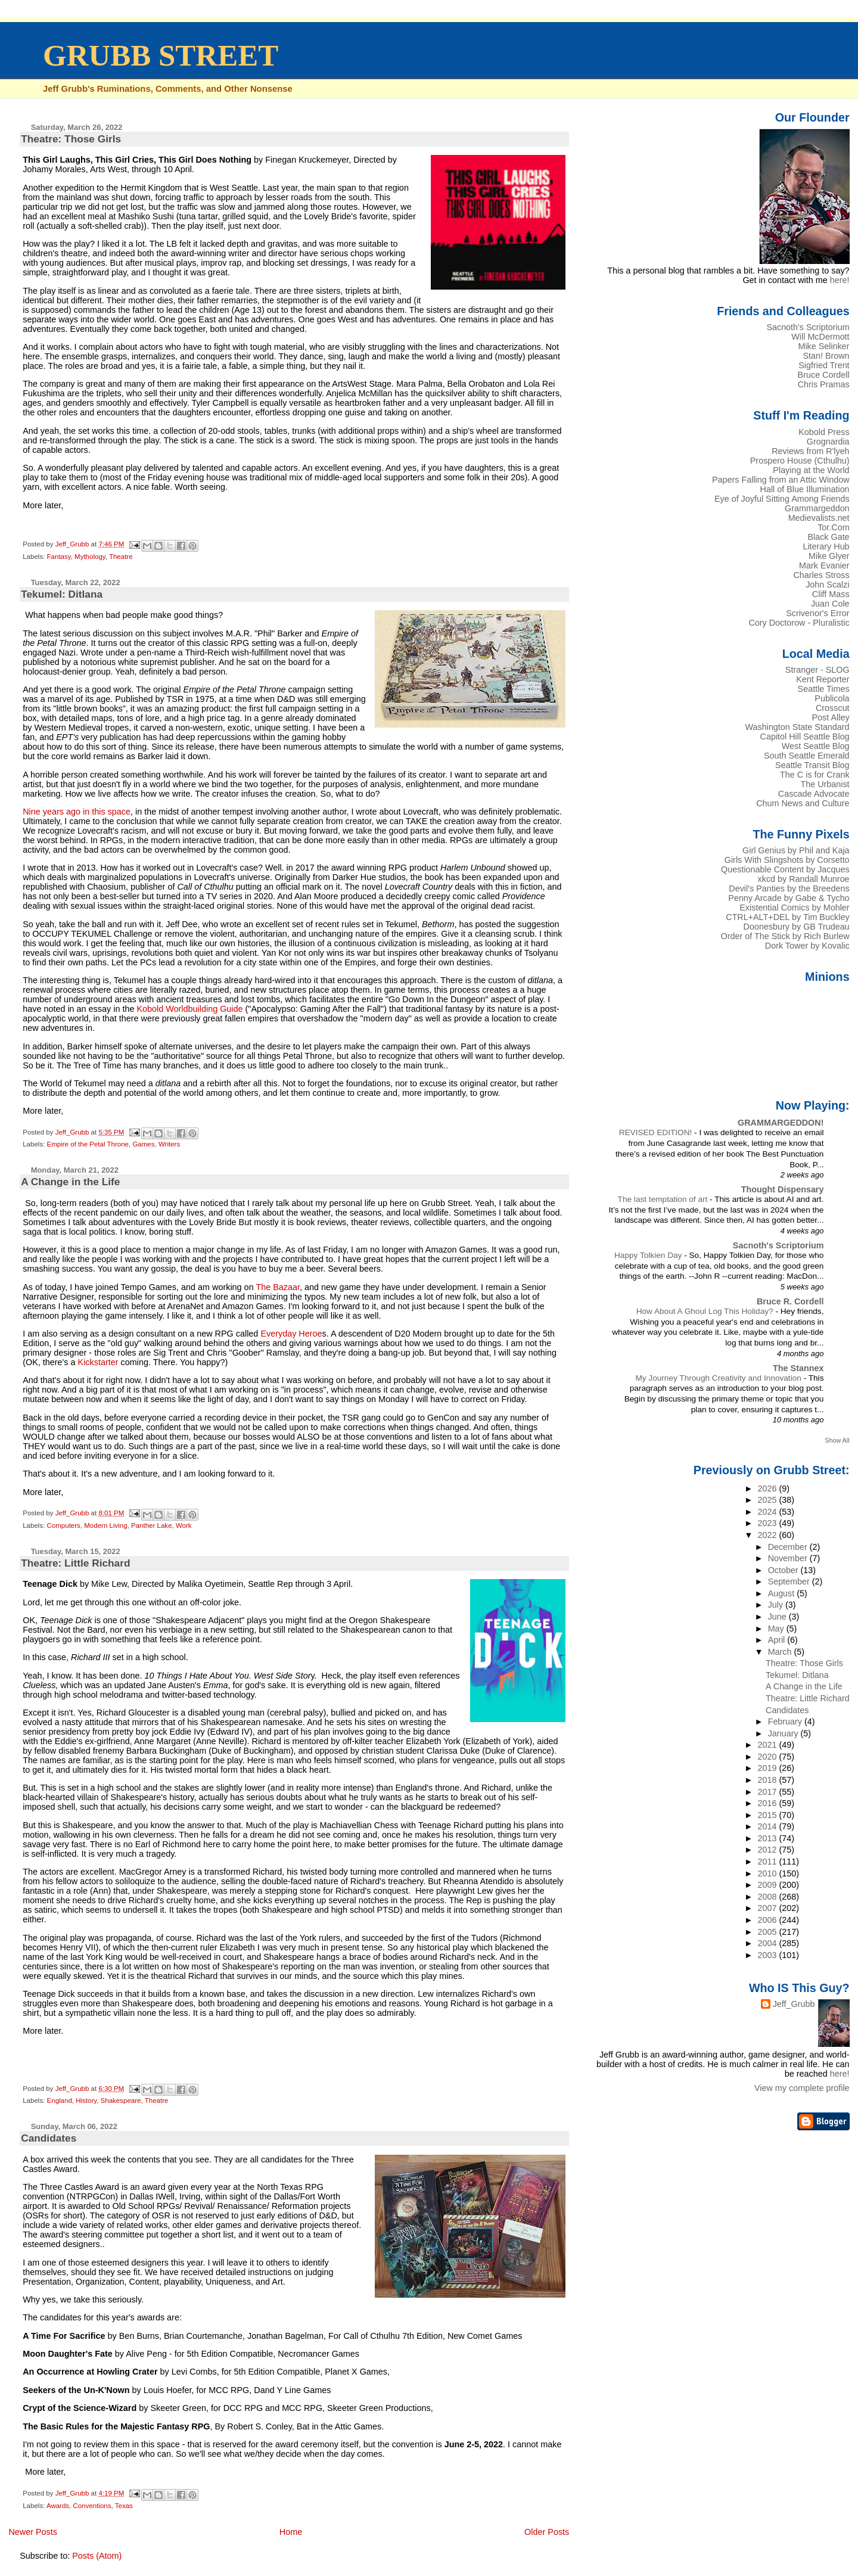 The width and height of the screenshot is (858, 2576). I want to click on 2009, so click(768, 1885).